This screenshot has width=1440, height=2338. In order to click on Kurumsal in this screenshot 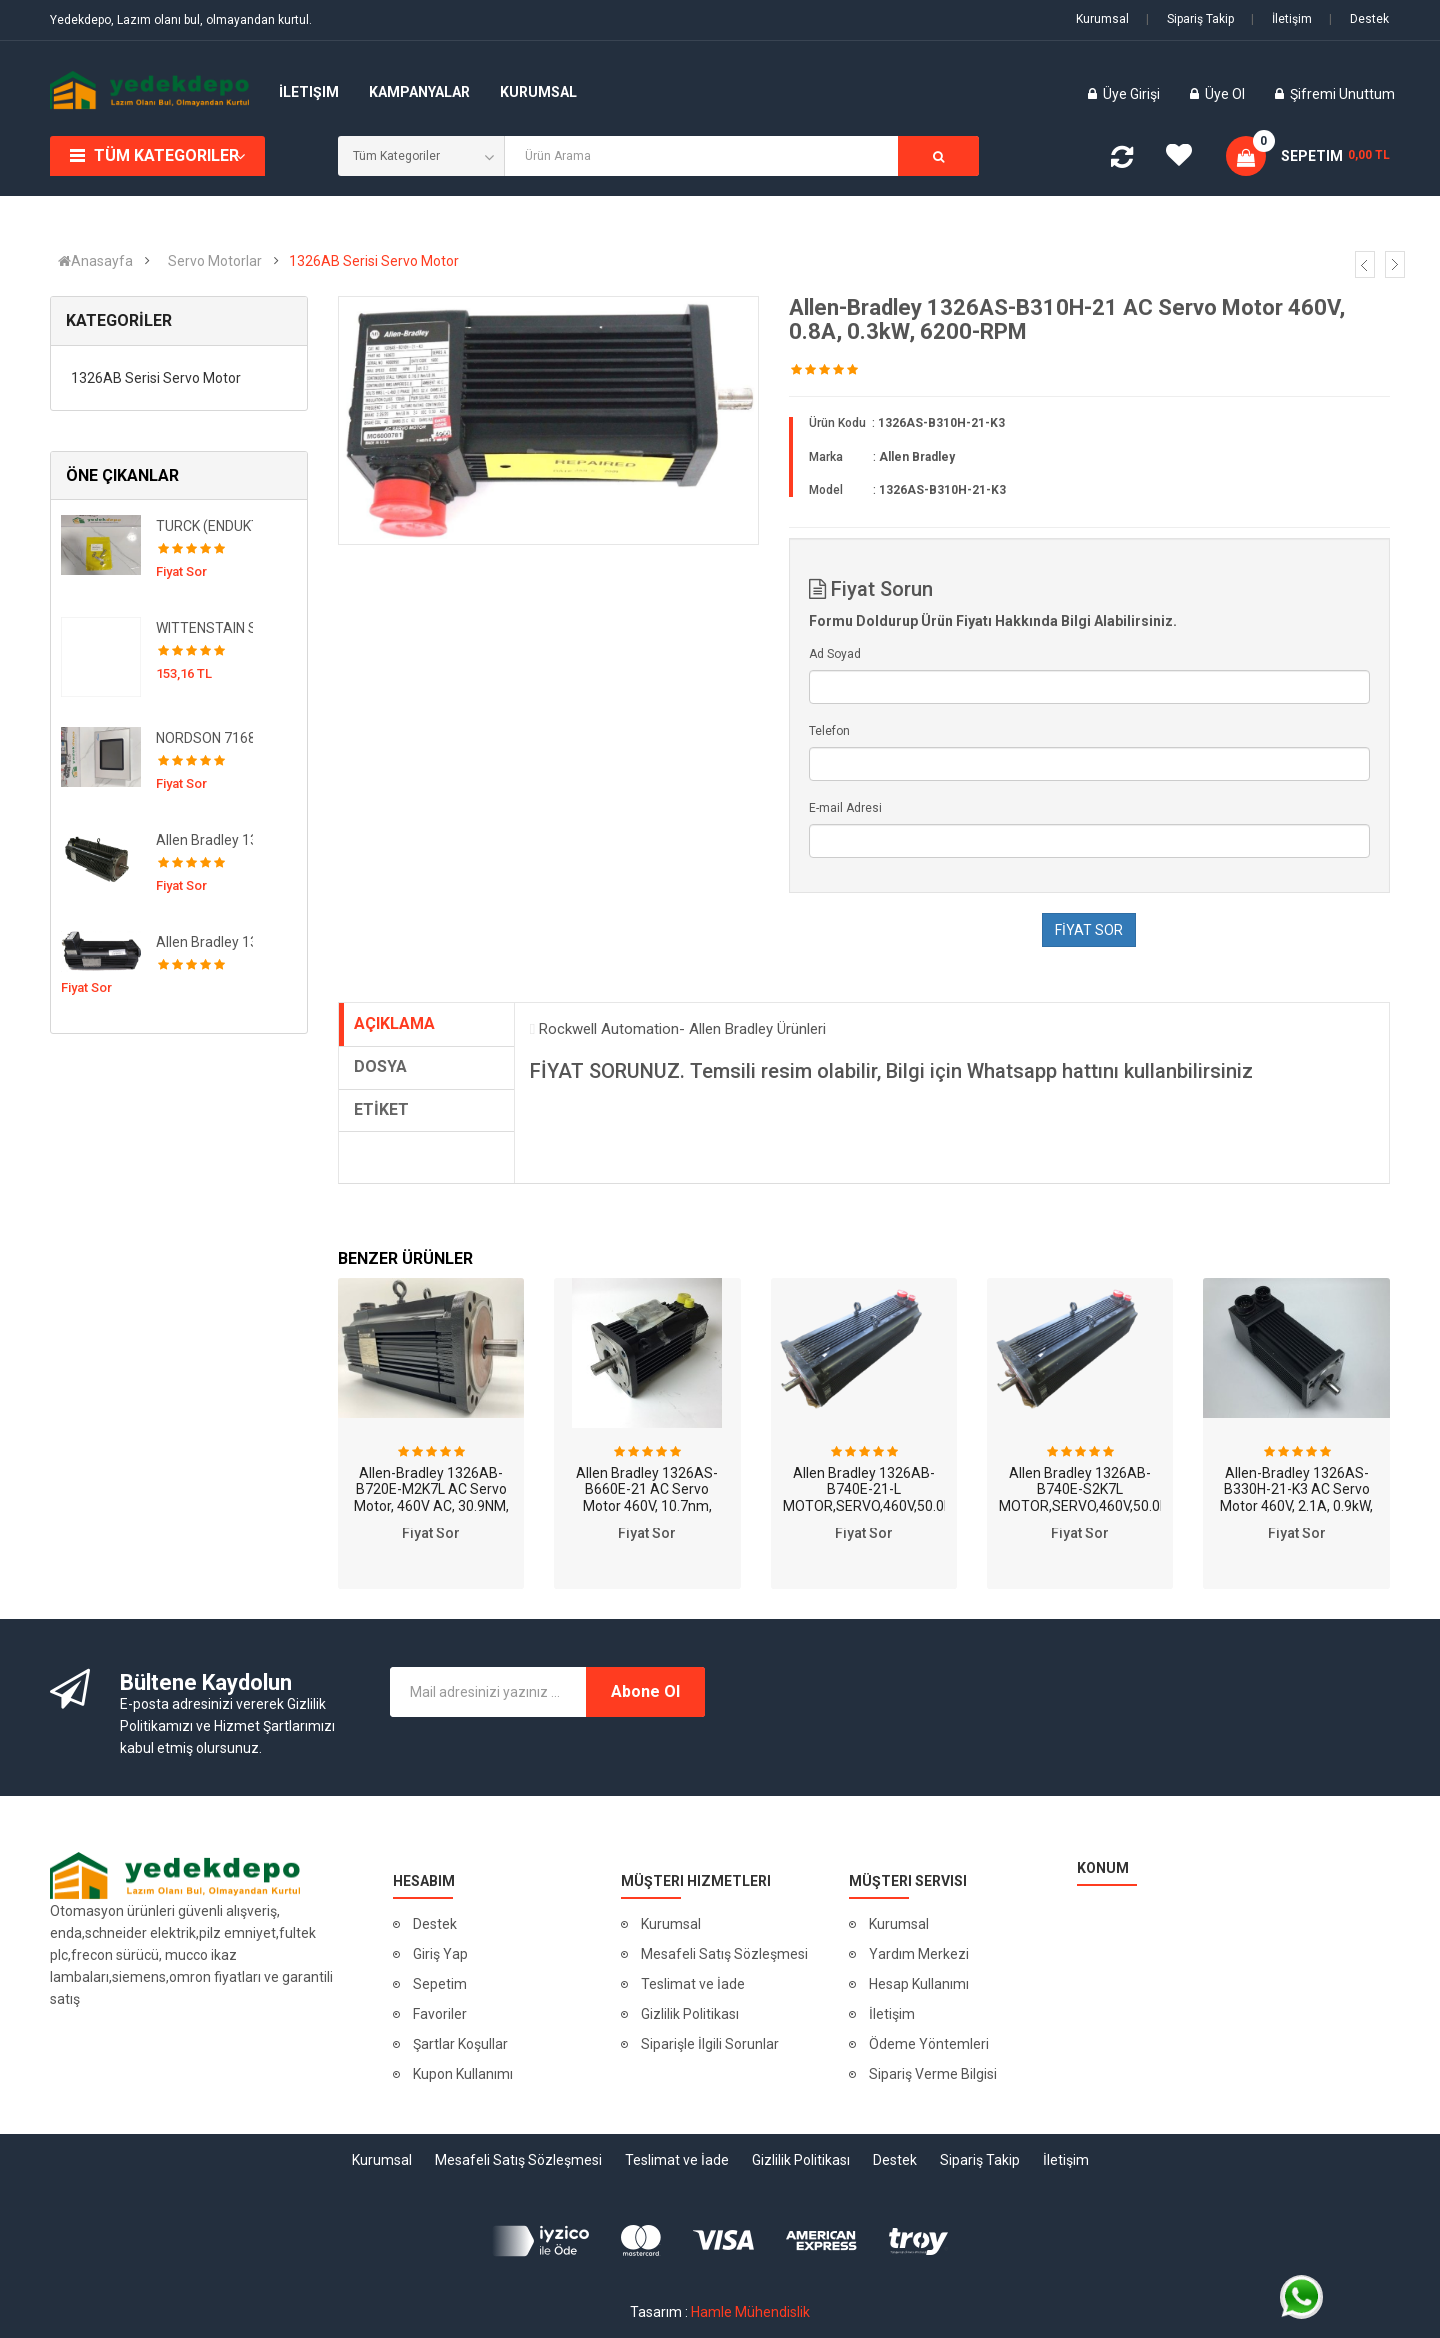, I will do `click(1102, 19)`.